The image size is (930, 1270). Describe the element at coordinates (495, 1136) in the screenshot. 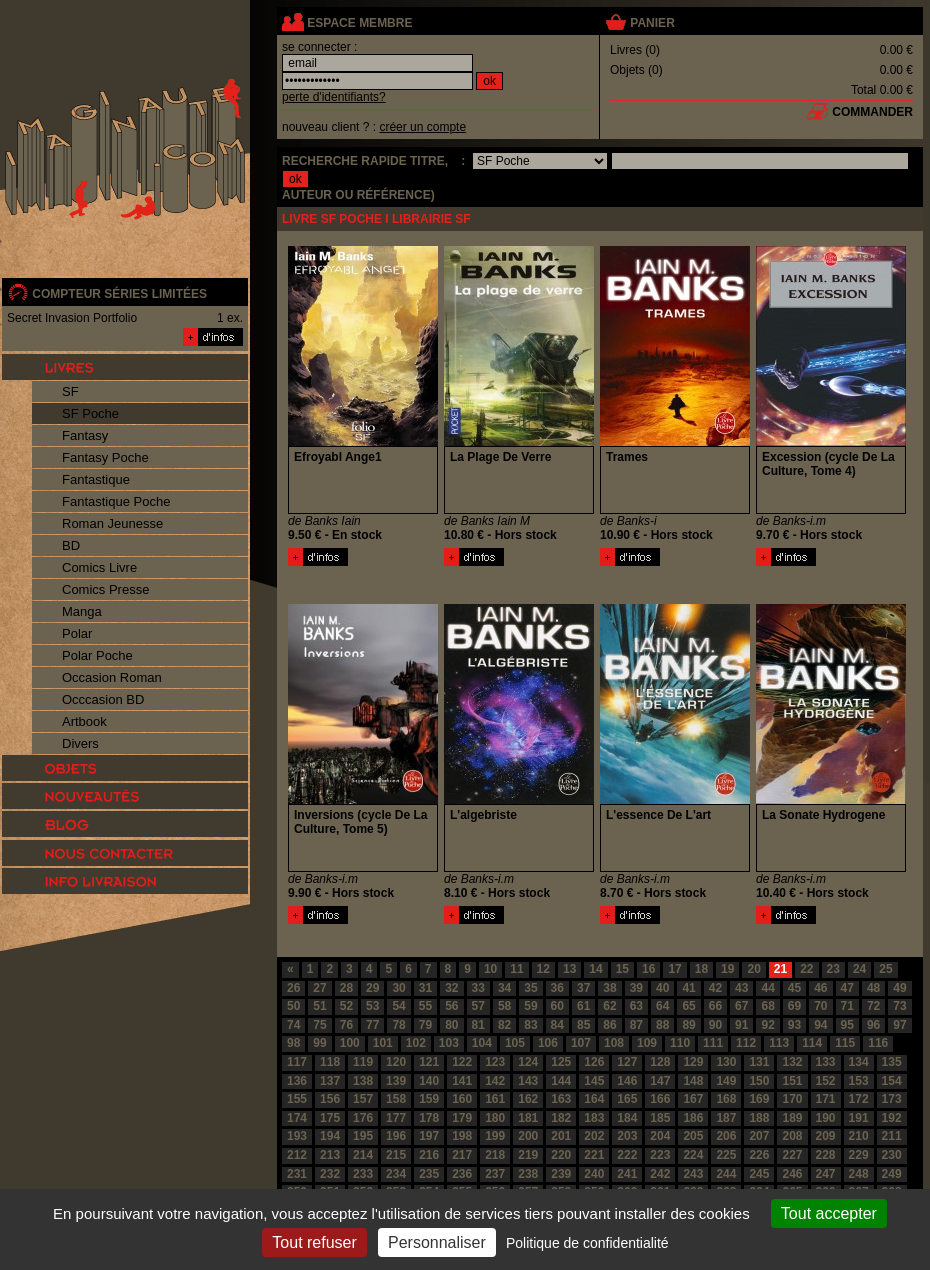

I see `199` at that location.